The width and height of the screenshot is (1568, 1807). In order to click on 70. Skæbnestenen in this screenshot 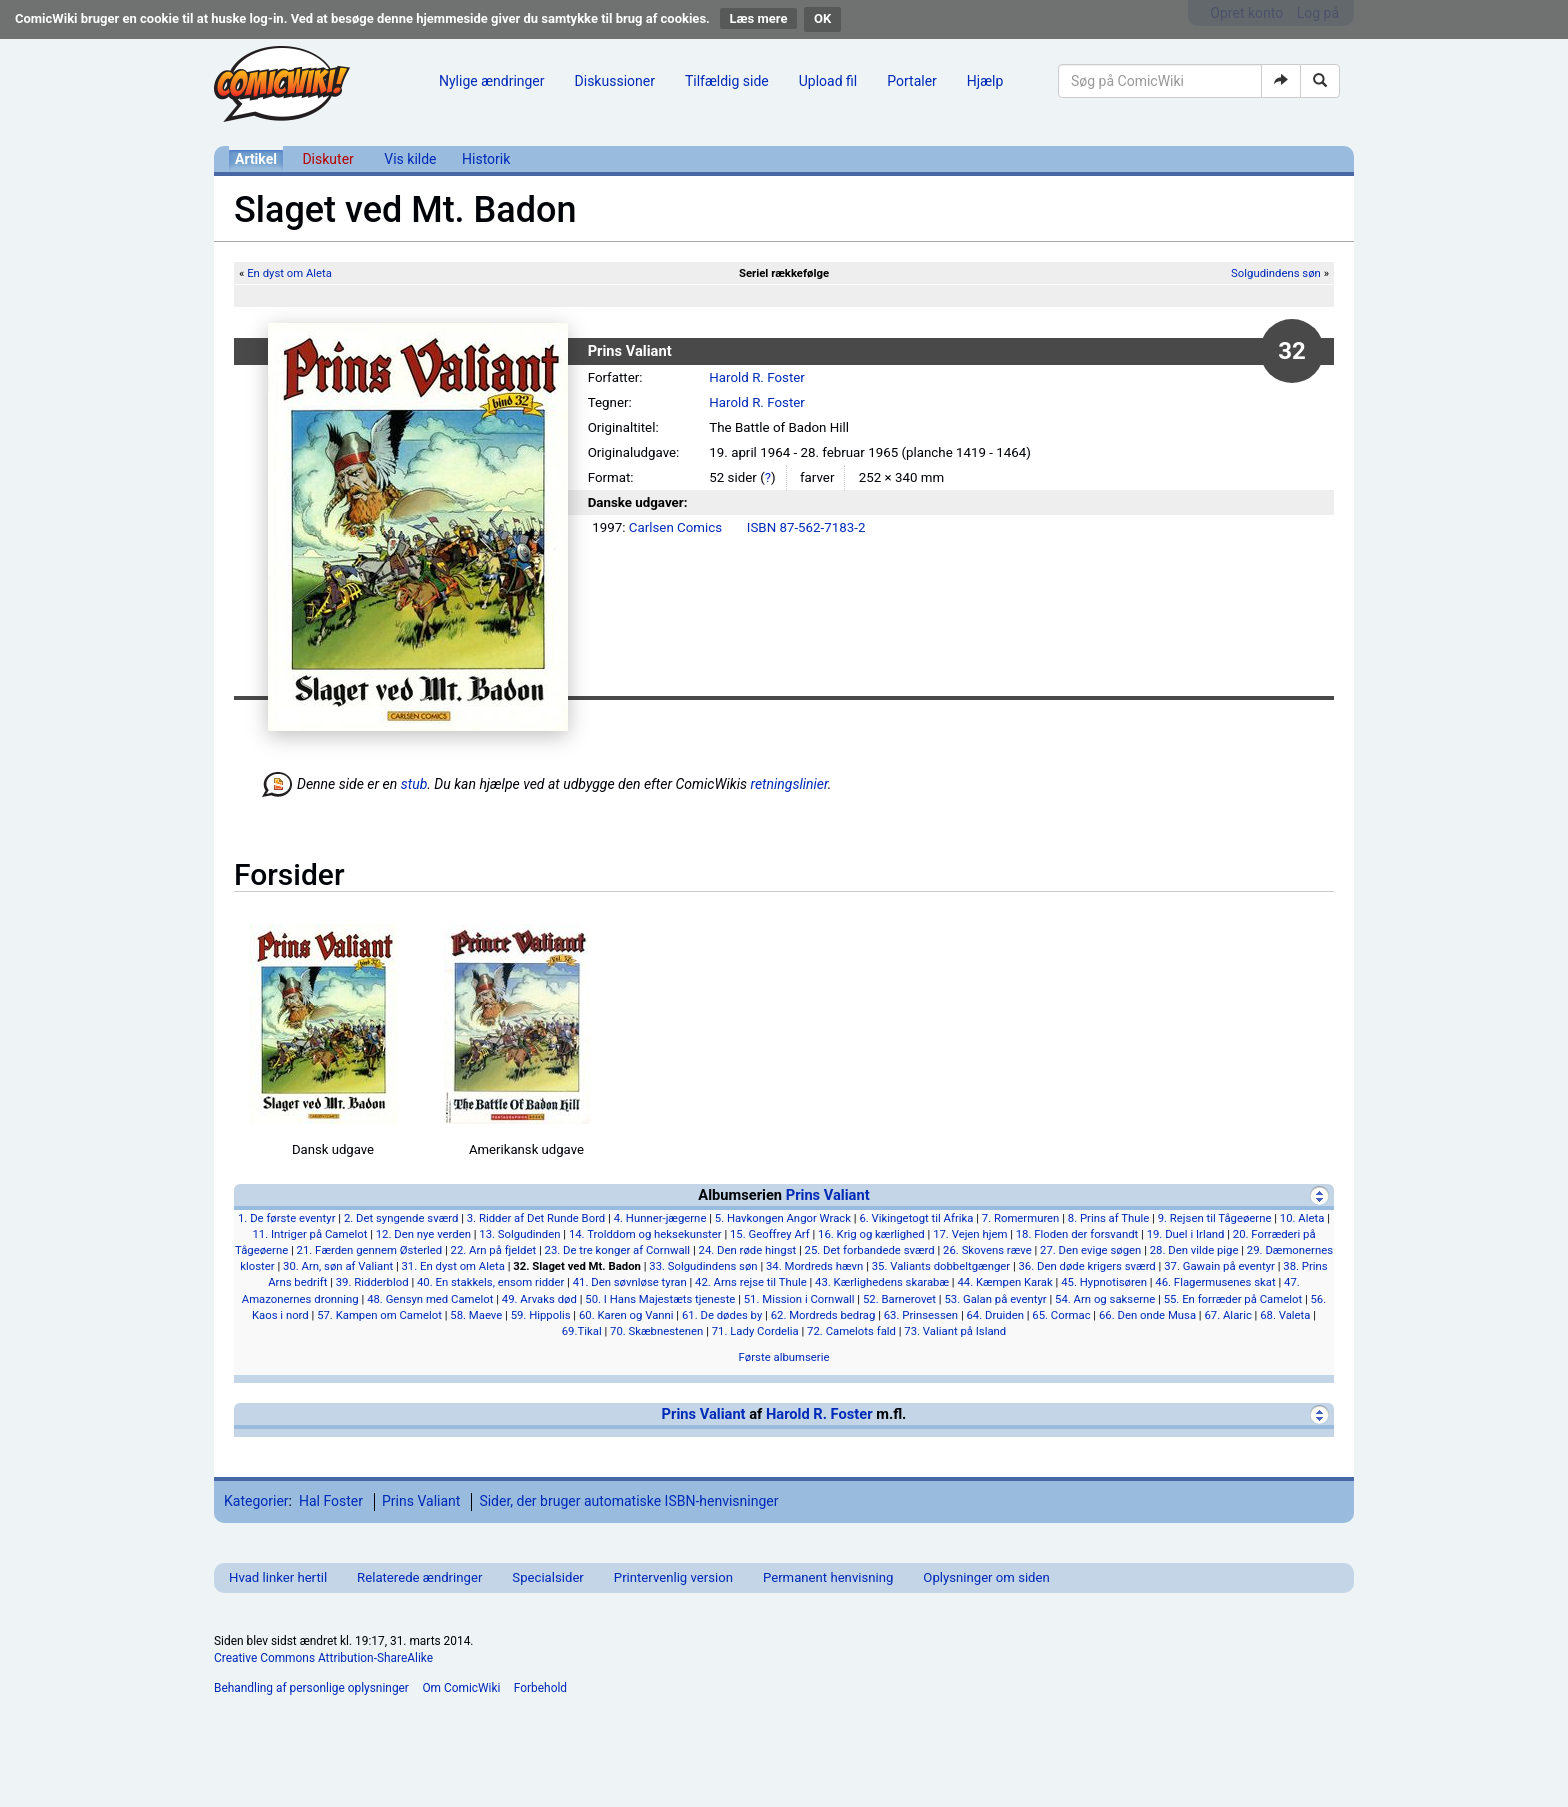, I will do `click(656, 1331)`.